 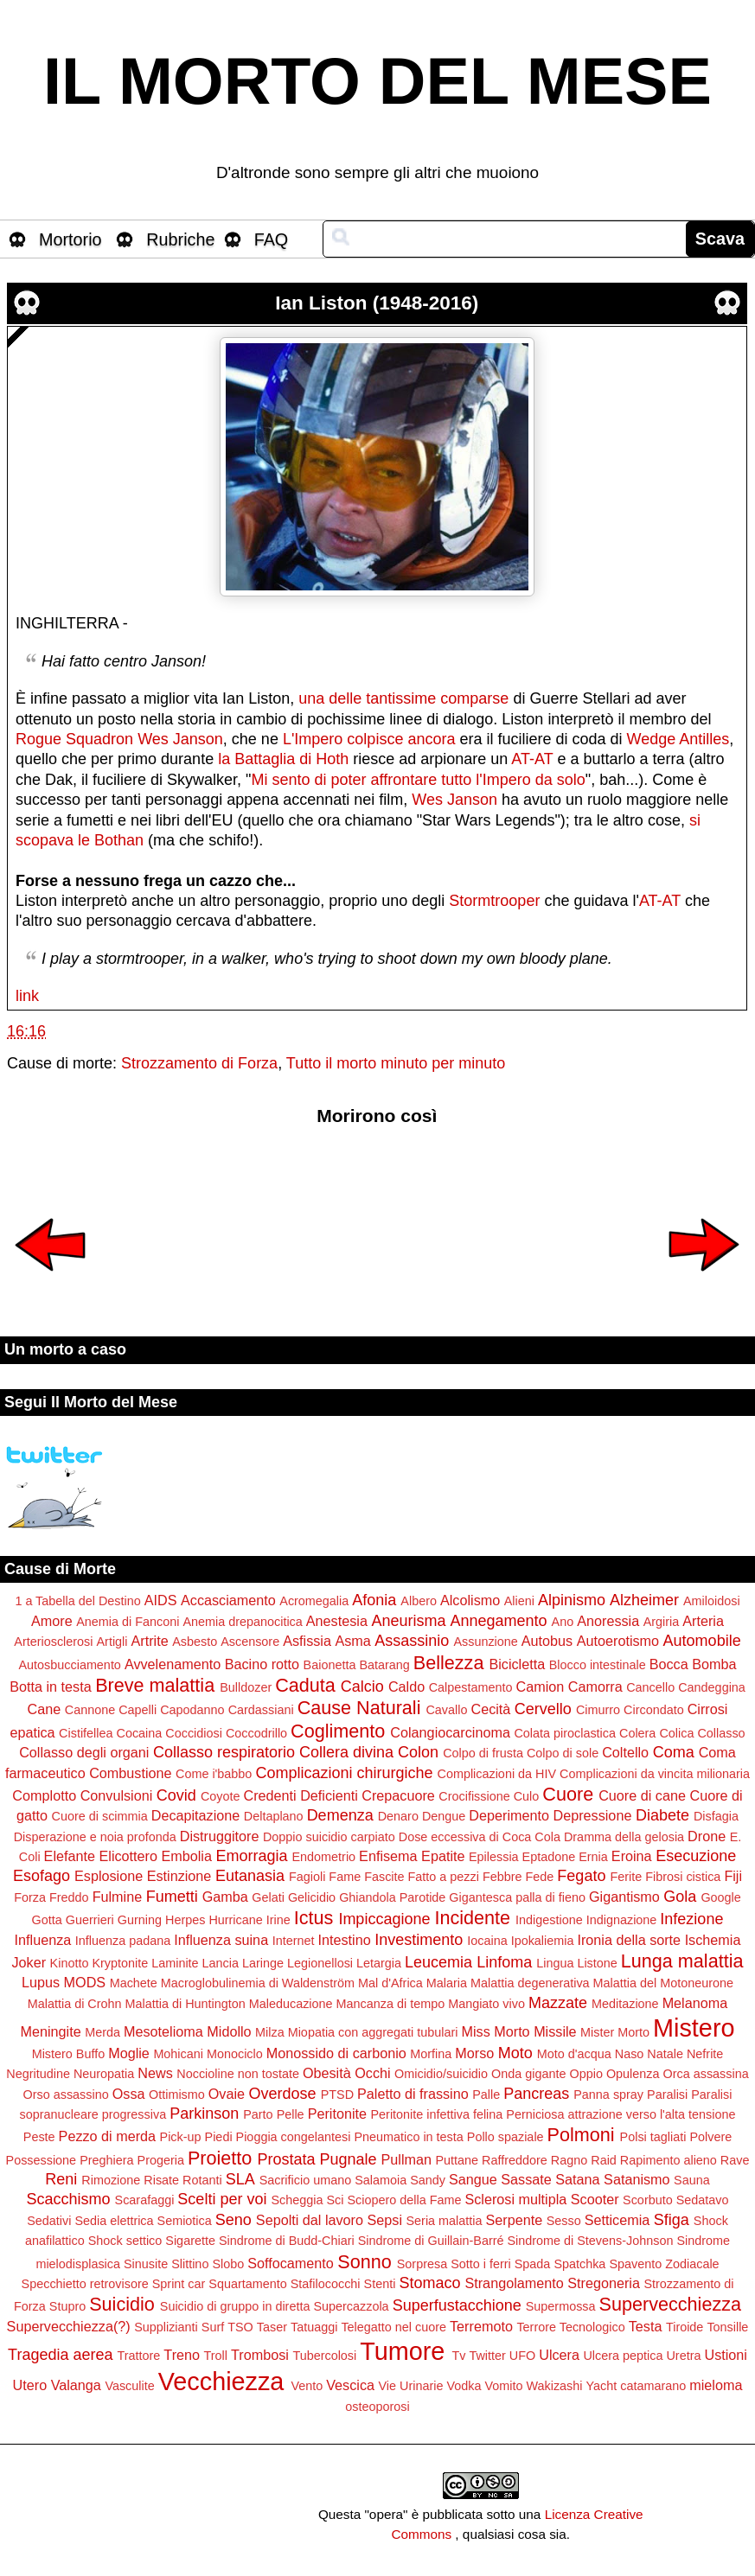 What do you see at coordinates (650, 1687) in the screenshot?
I see `Cancello` at bounding box center [650, 1687].